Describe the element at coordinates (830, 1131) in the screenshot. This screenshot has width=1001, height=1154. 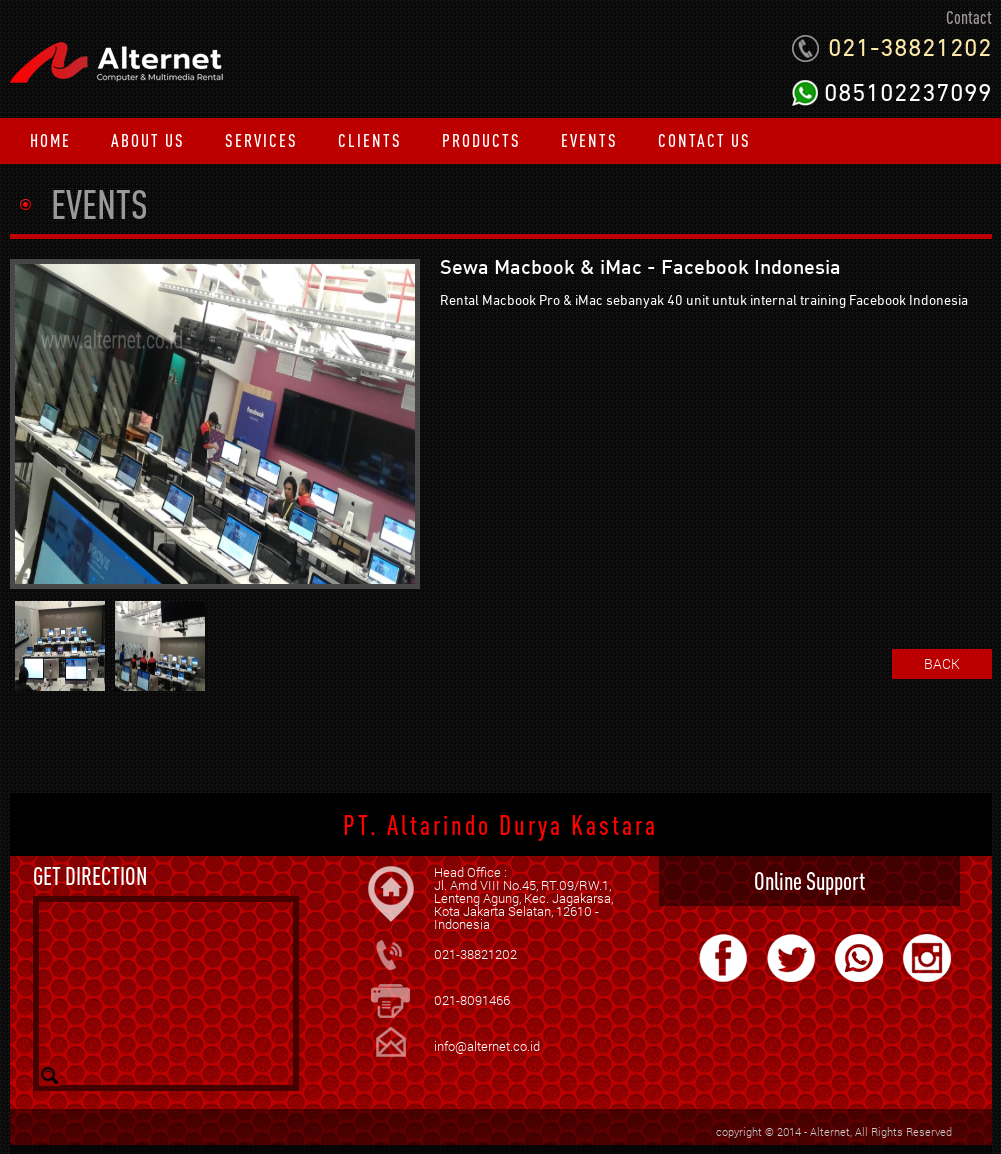
I see `Alternet` at that location.